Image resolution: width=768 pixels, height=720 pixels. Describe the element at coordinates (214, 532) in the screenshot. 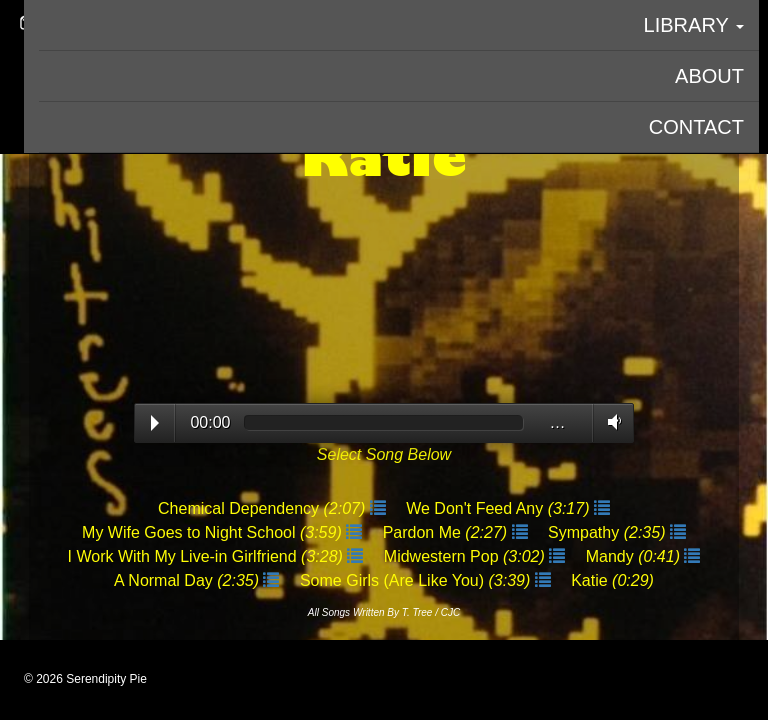

I see `My Wife Goes to Night School` at that location.